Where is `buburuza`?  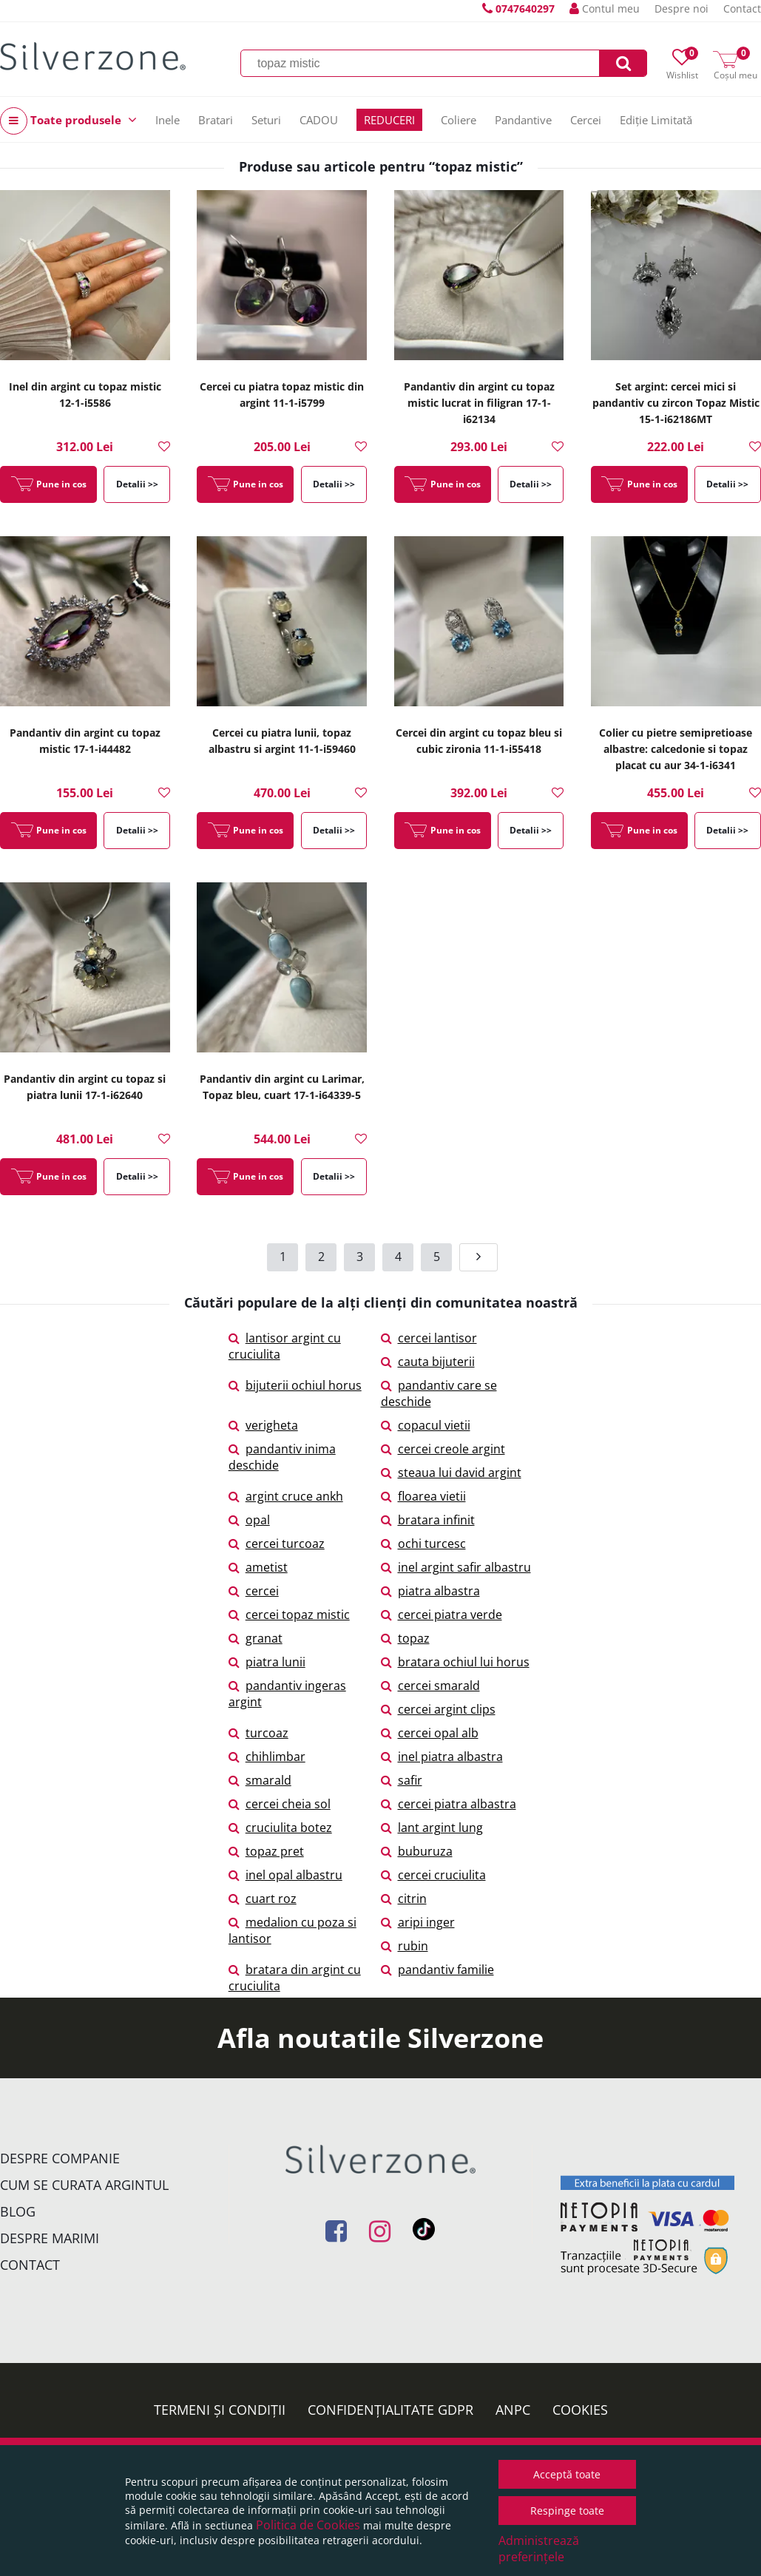
buburuza is located at coordinates (417, 1851).